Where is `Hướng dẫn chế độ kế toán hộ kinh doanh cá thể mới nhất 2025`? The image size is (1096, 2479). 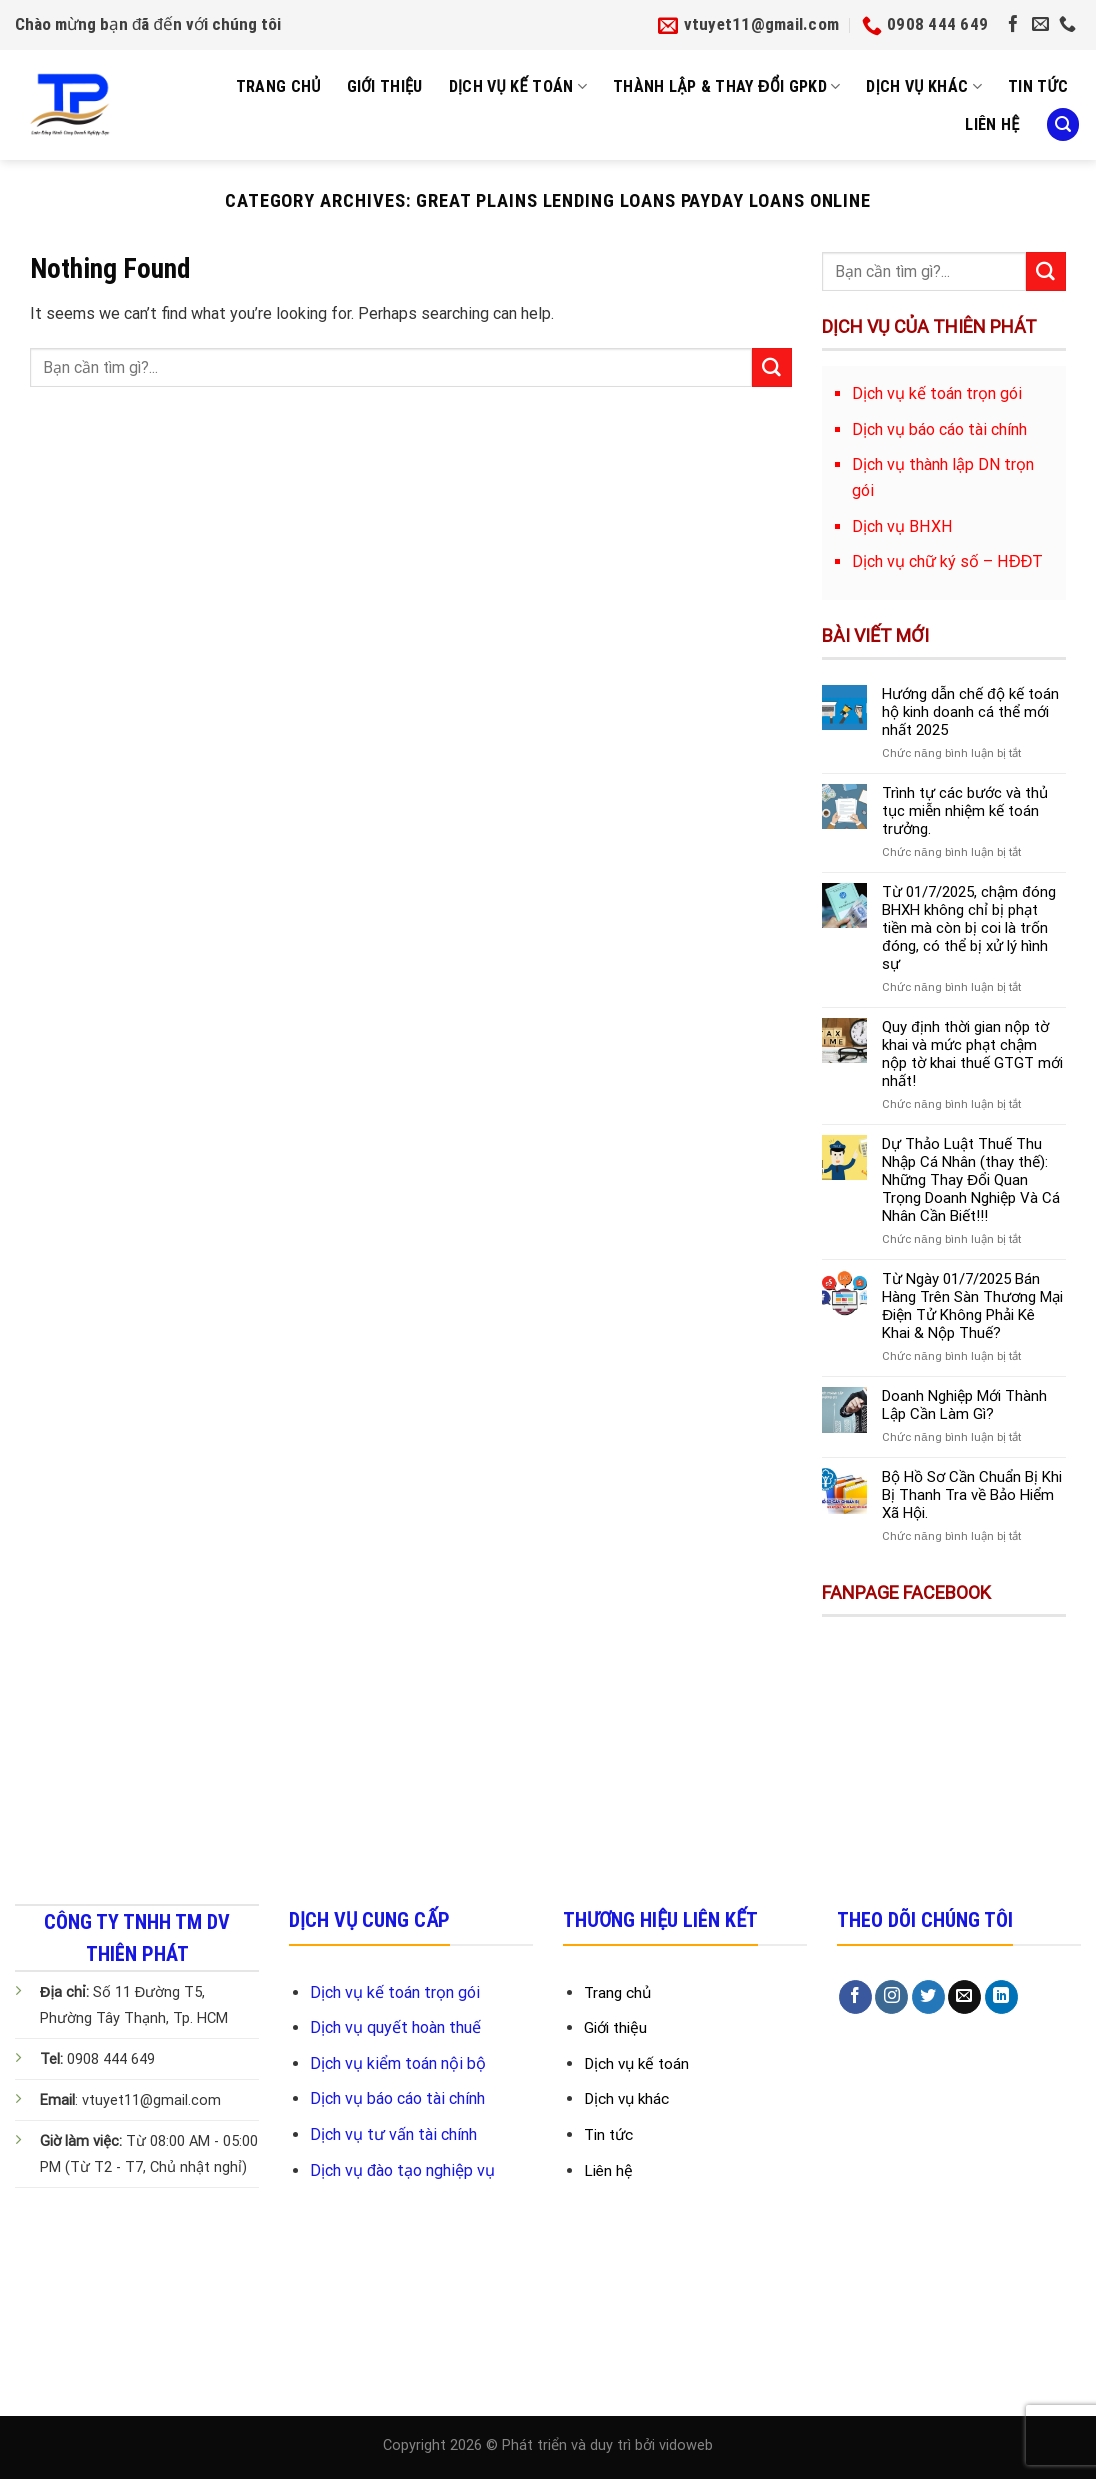
Hướng dẫn chế độ kế toán hộ kinh doanh cá thể mới nhất 2025 is located at coordinates (970, 712).